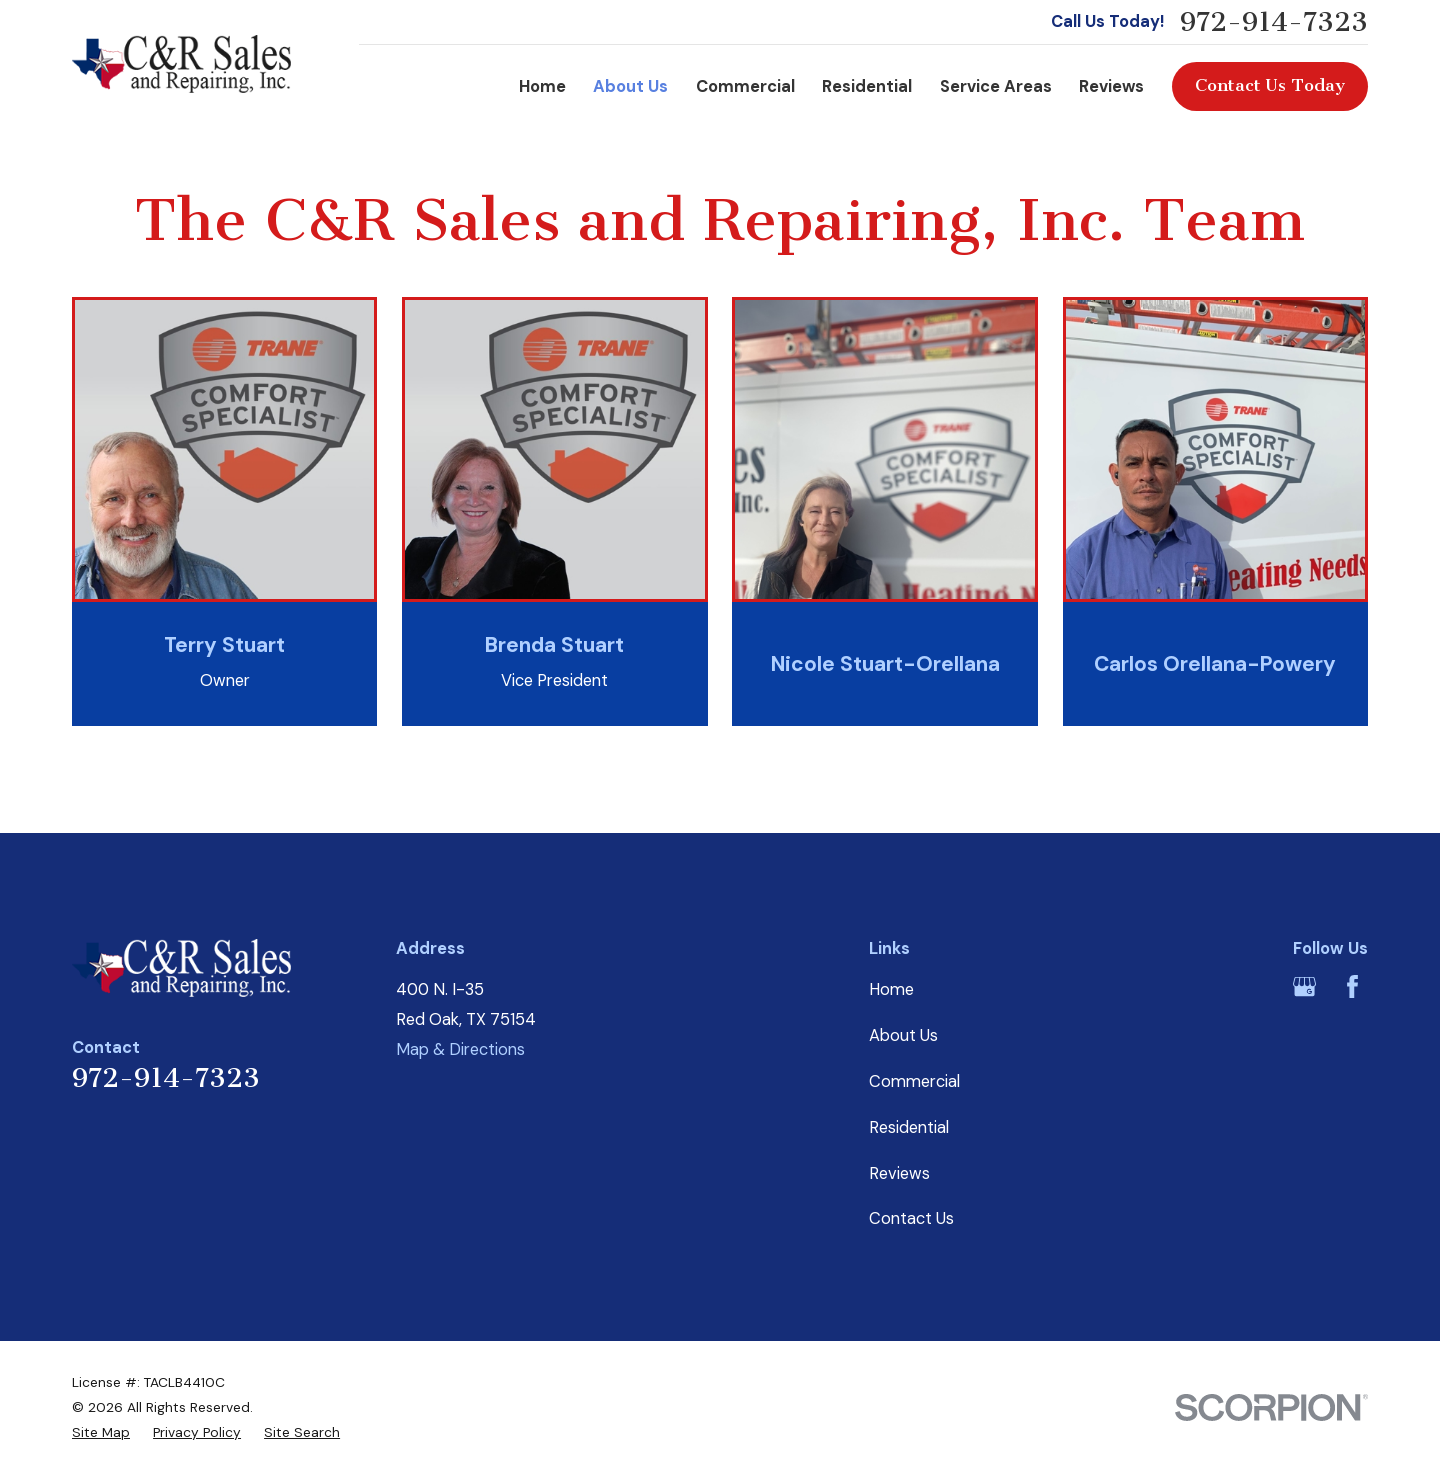 The image size is (1440, 1474). Describe the element at coordinates (745, 86) in the screenshot. I see `Commercial [menuitem]` at that location.